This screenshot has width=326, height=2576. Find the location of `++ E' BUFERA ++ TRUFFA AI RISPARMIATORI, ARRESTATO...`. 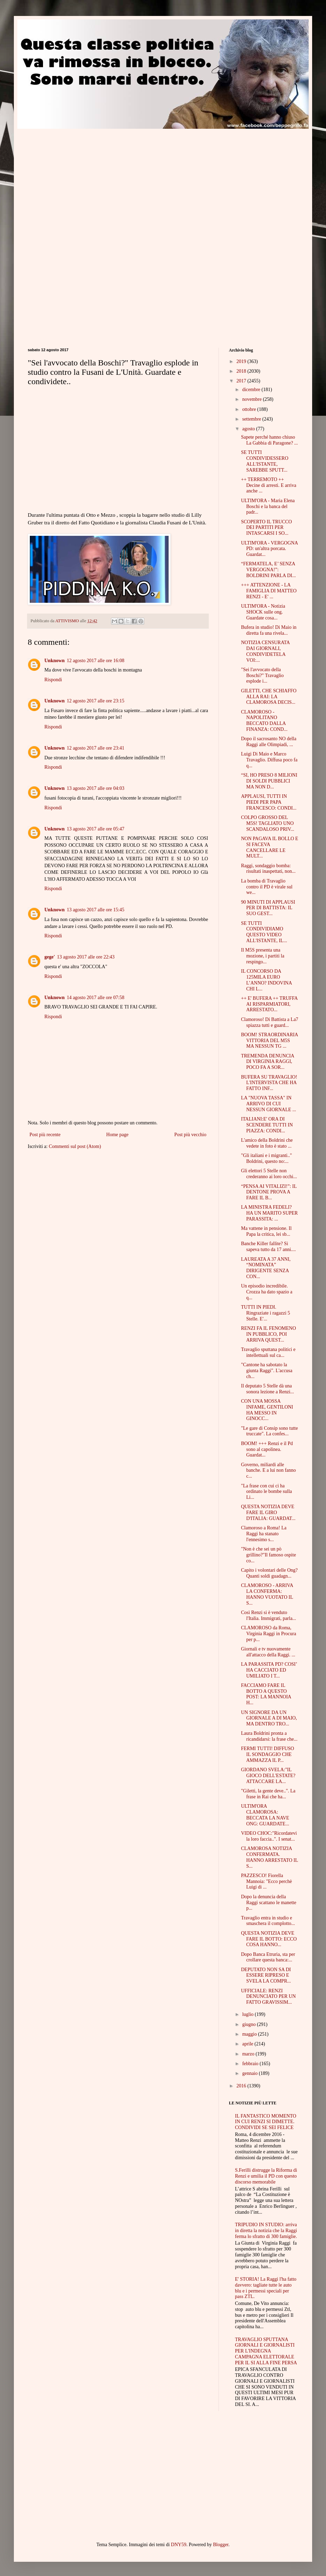

++ E' BUFERA ++ TRUFFA AI RISPARMIATORI, ARRESTATO... is located at coordinates (269, 1004).